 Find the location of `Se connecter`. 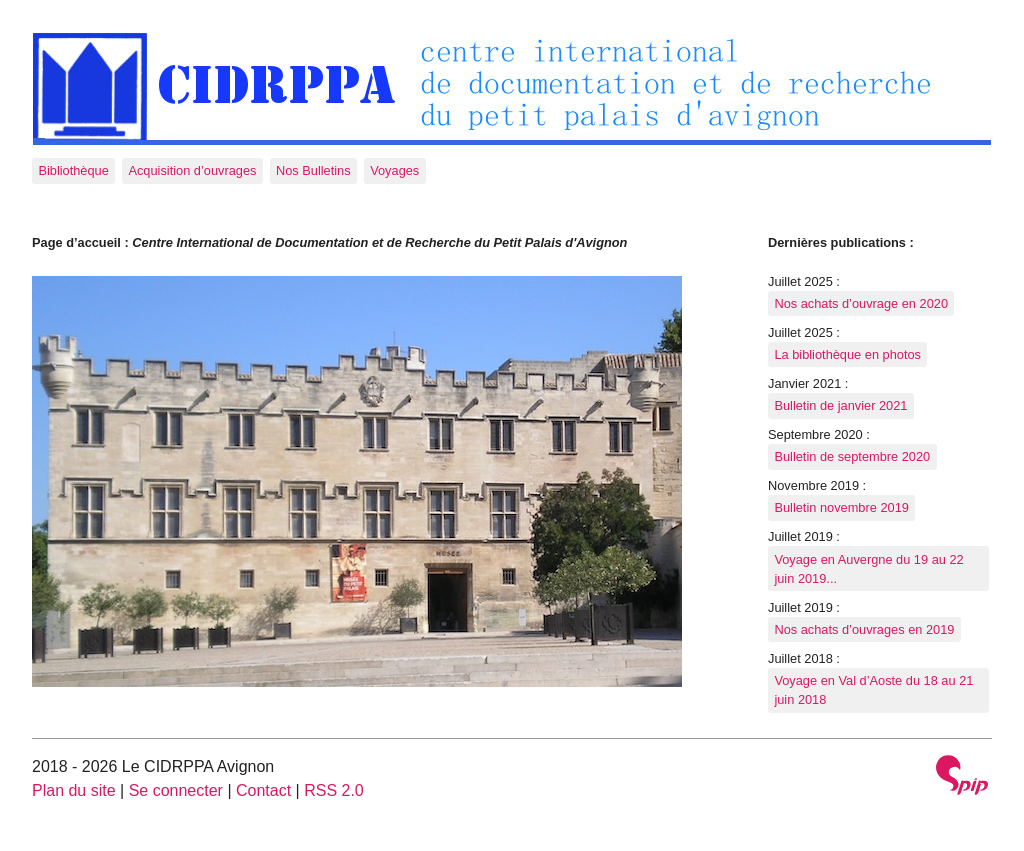

Se connecter is located at coordinates (176, 790).